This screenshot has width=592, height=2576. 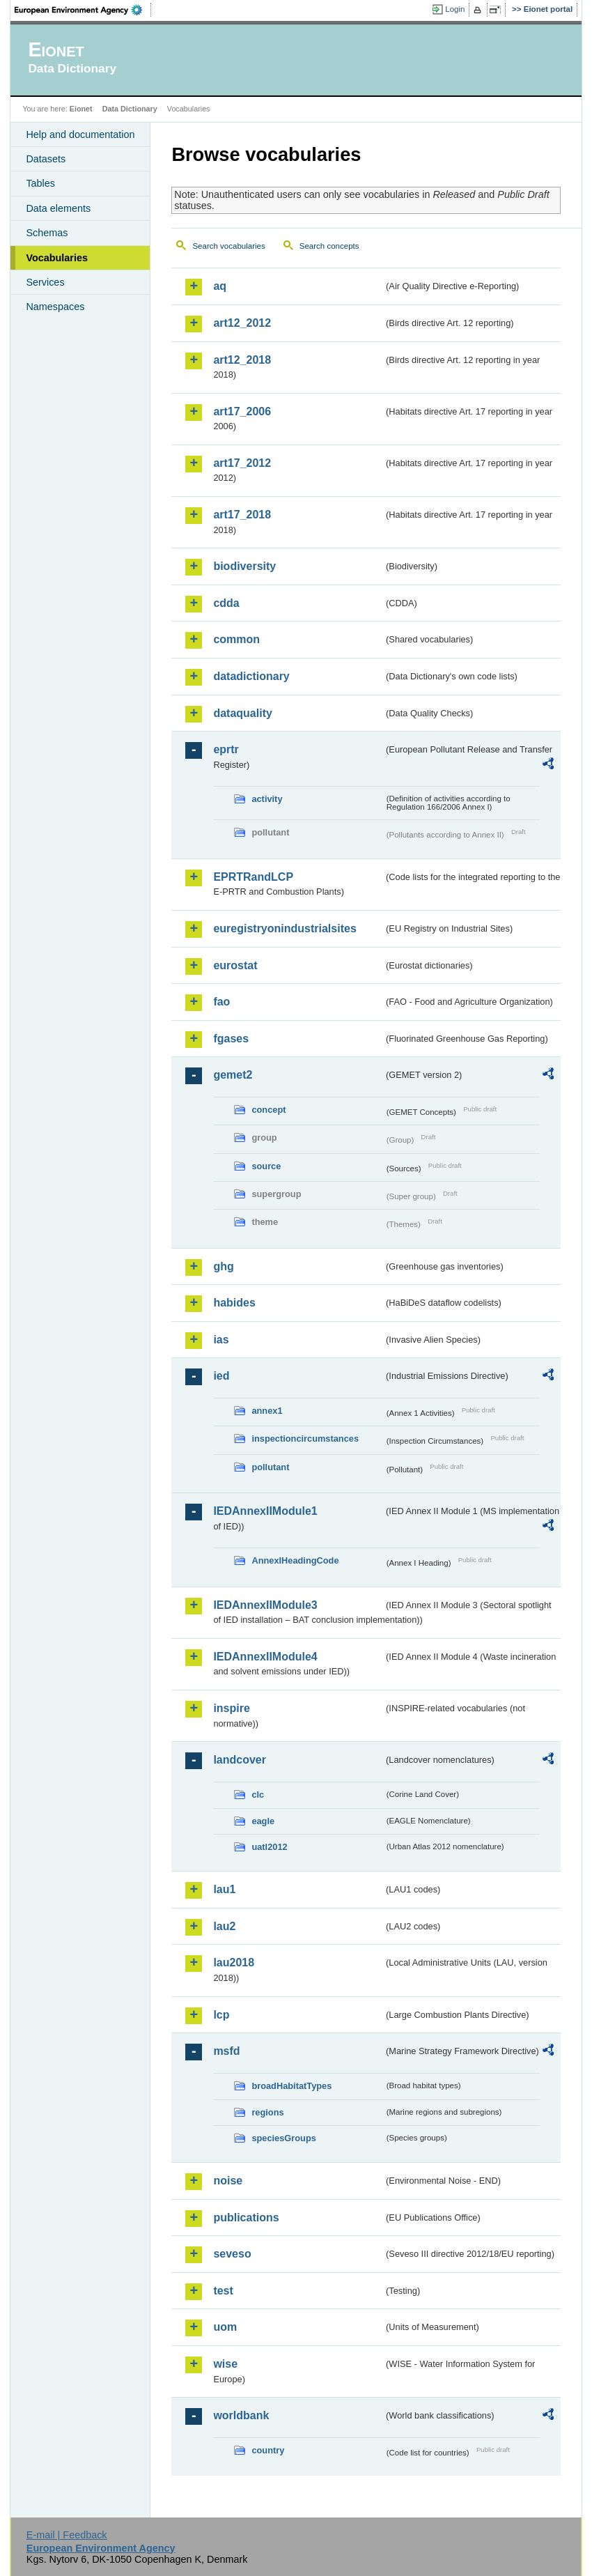 What do you see at coordinates (221, 1002) in the screenshot?
I see `fao` at bounding box center [221, 1002].